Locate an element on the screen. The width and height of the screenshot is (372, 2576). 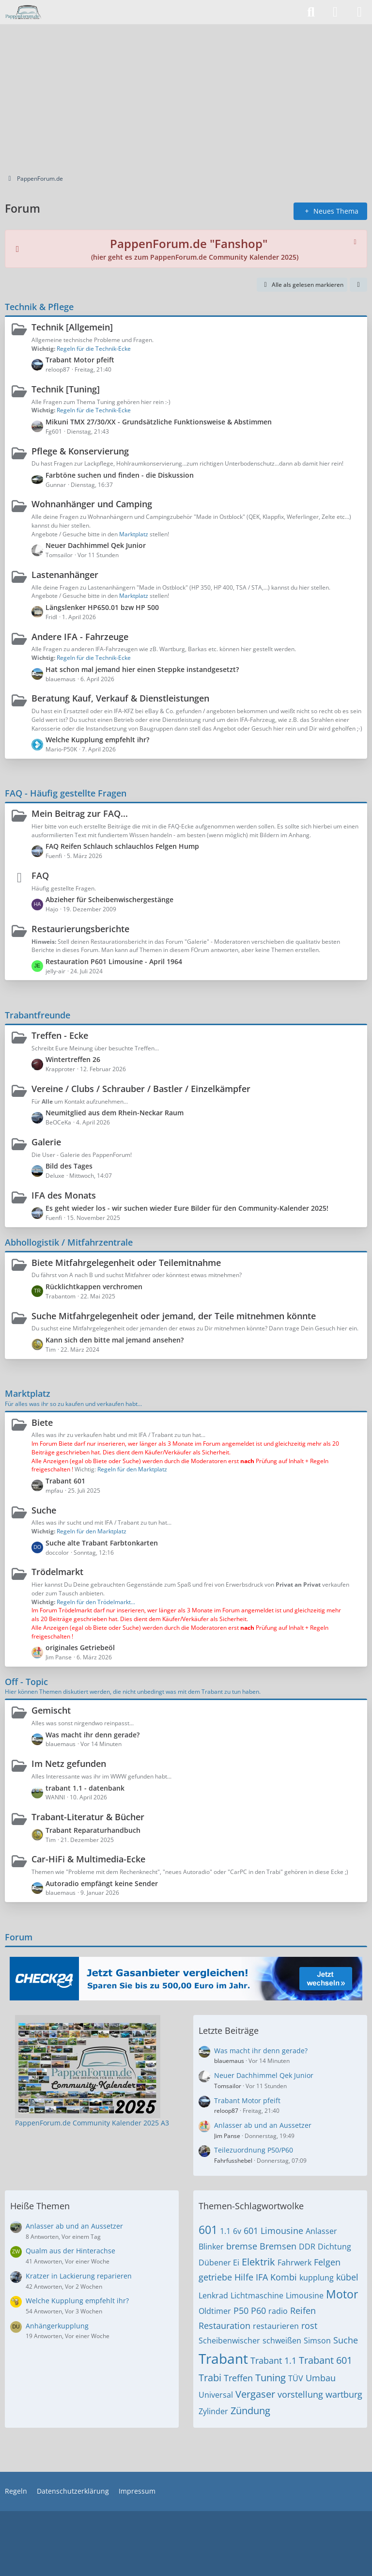
originales Getriebeöl is located at coordinates (80, 1647).